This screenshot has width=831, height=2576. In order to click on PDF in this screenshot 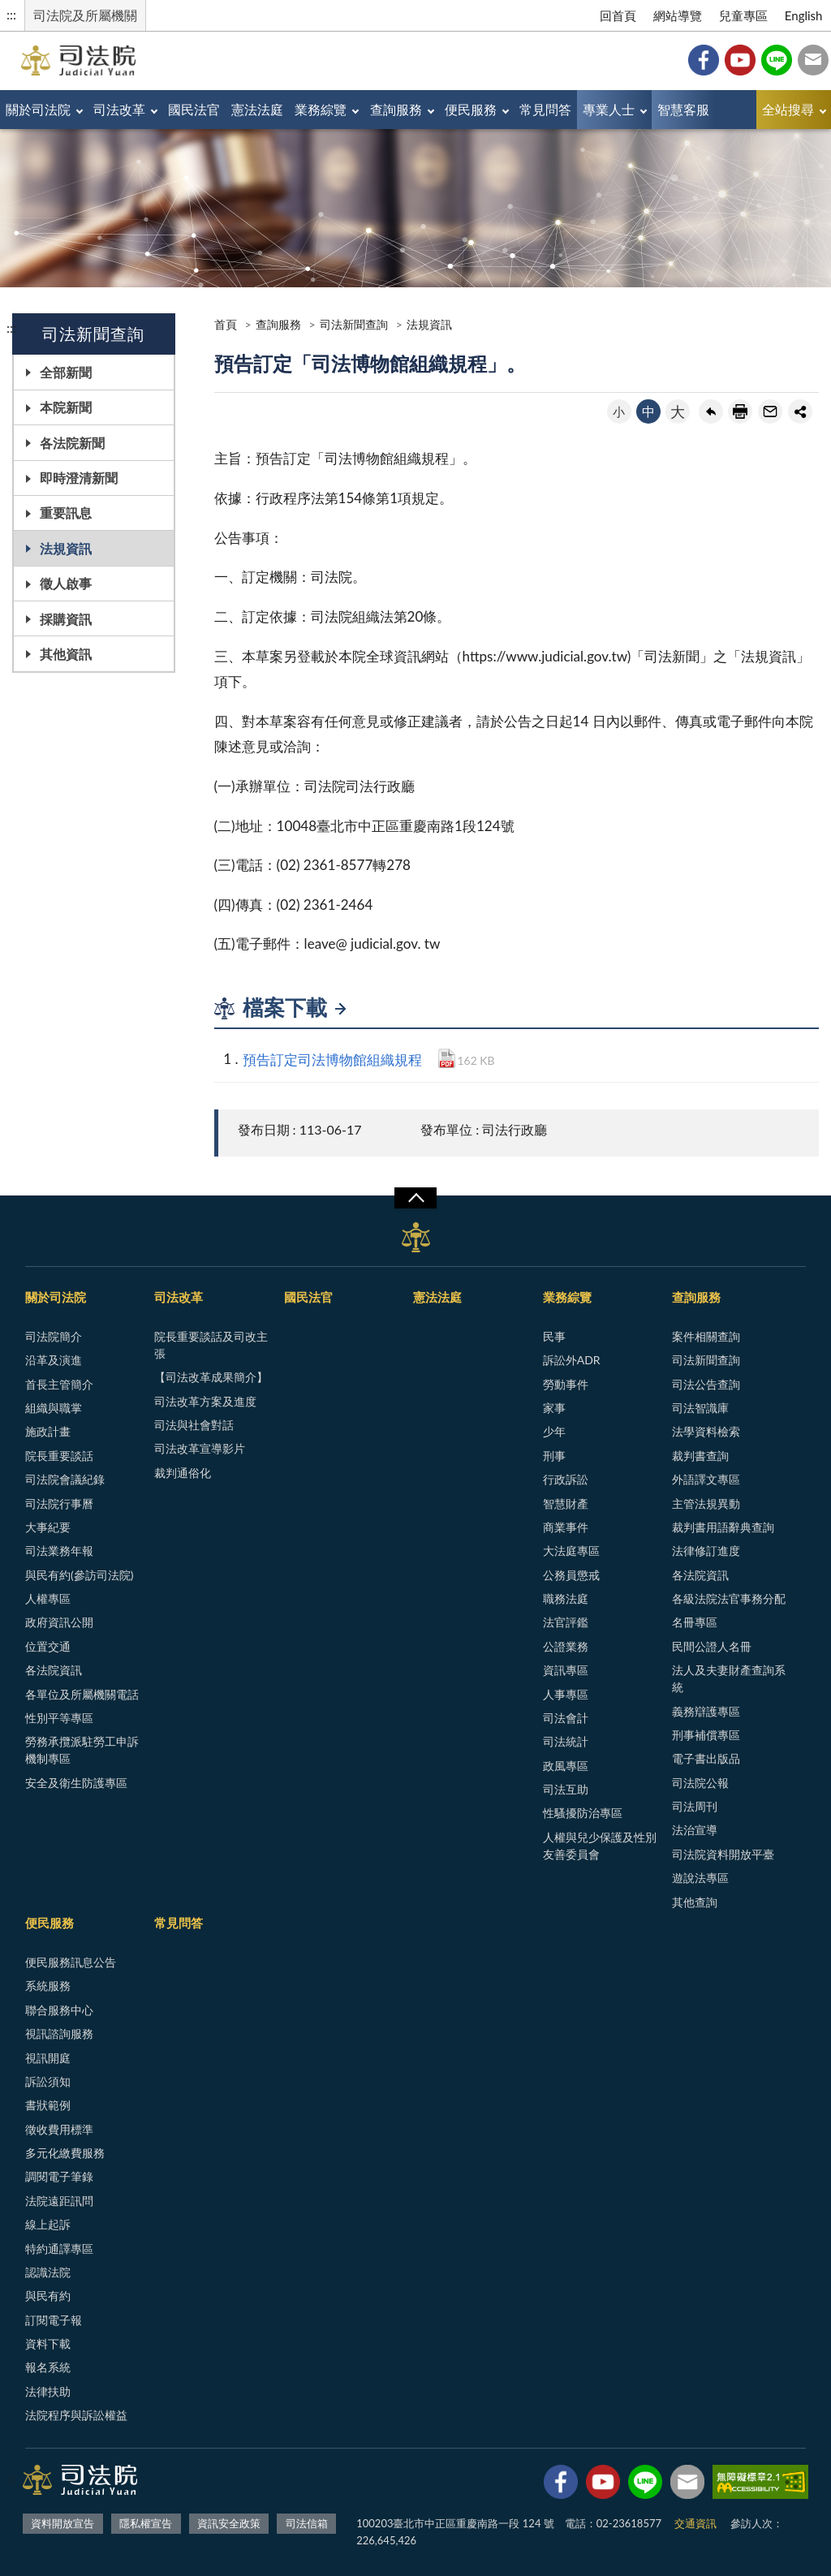, I will do `click(446, 1058)`.